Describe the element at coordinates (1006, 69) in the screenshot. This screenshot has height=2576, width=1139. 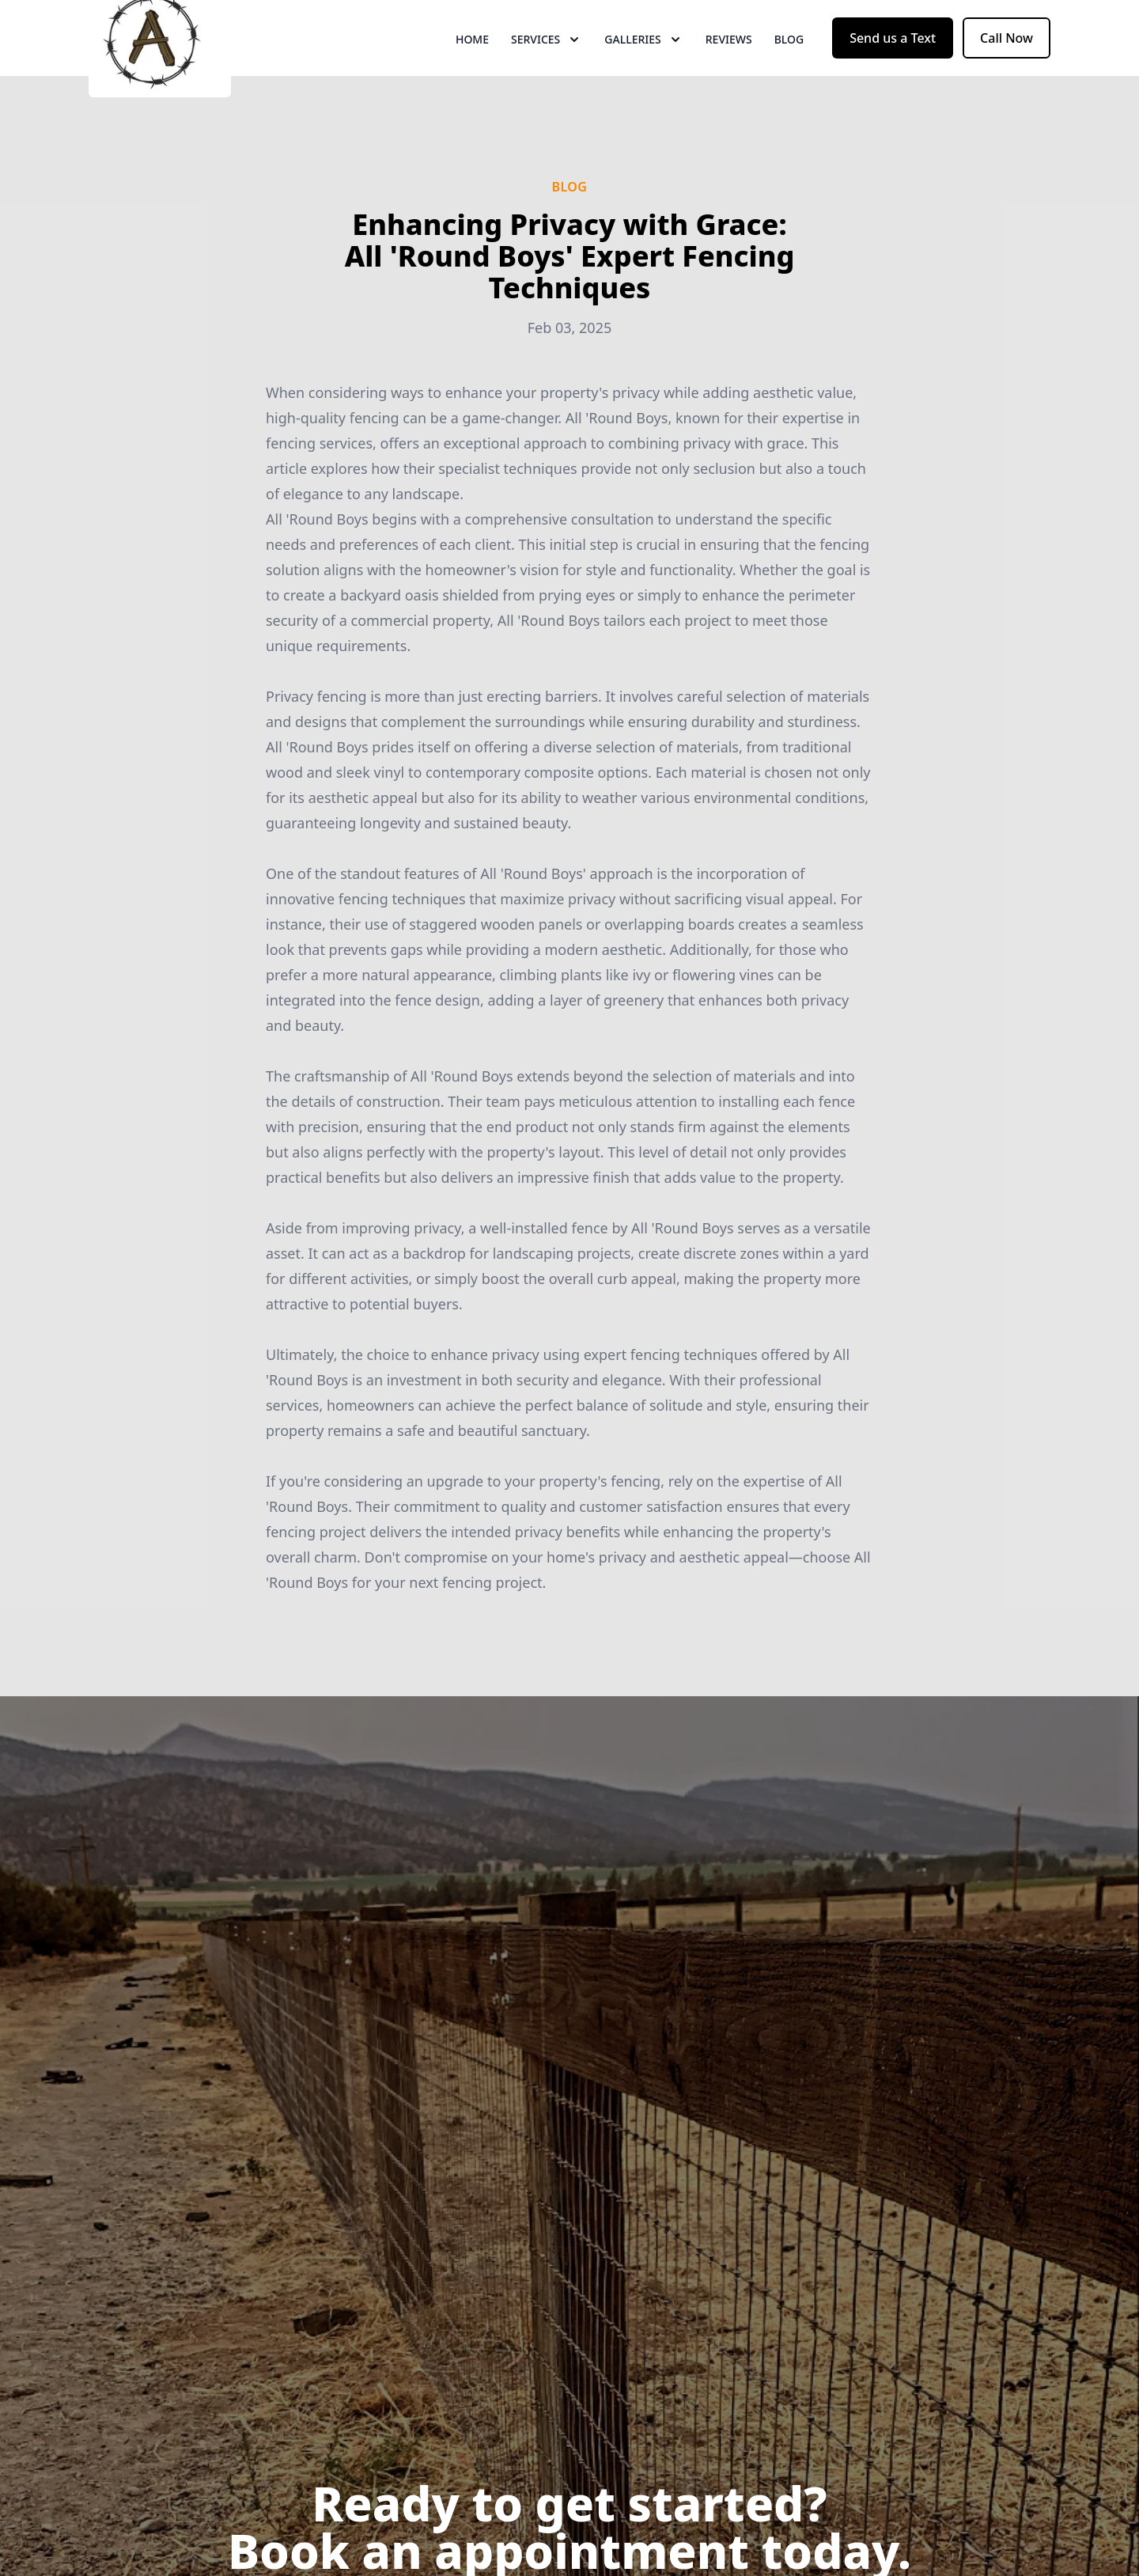
I see `Call Now` at that location.